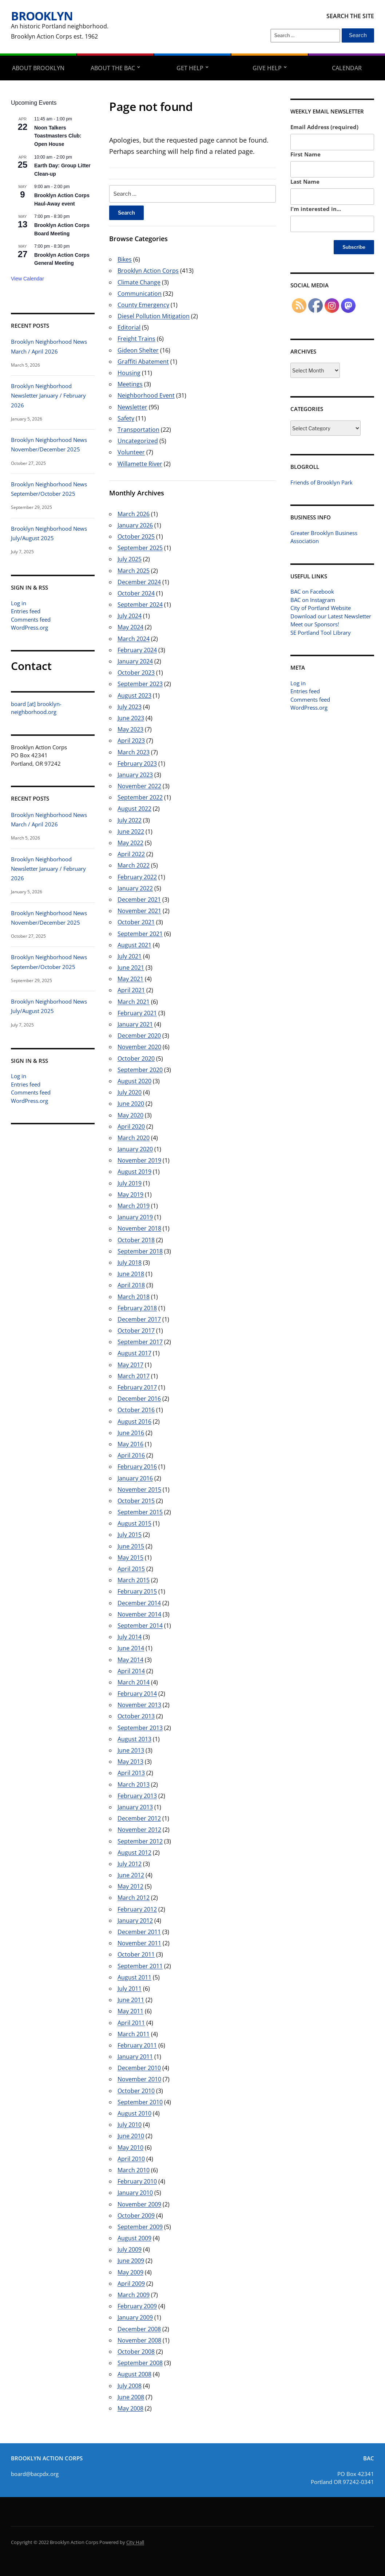  I want to click on City Hall, so click(135, 2542).